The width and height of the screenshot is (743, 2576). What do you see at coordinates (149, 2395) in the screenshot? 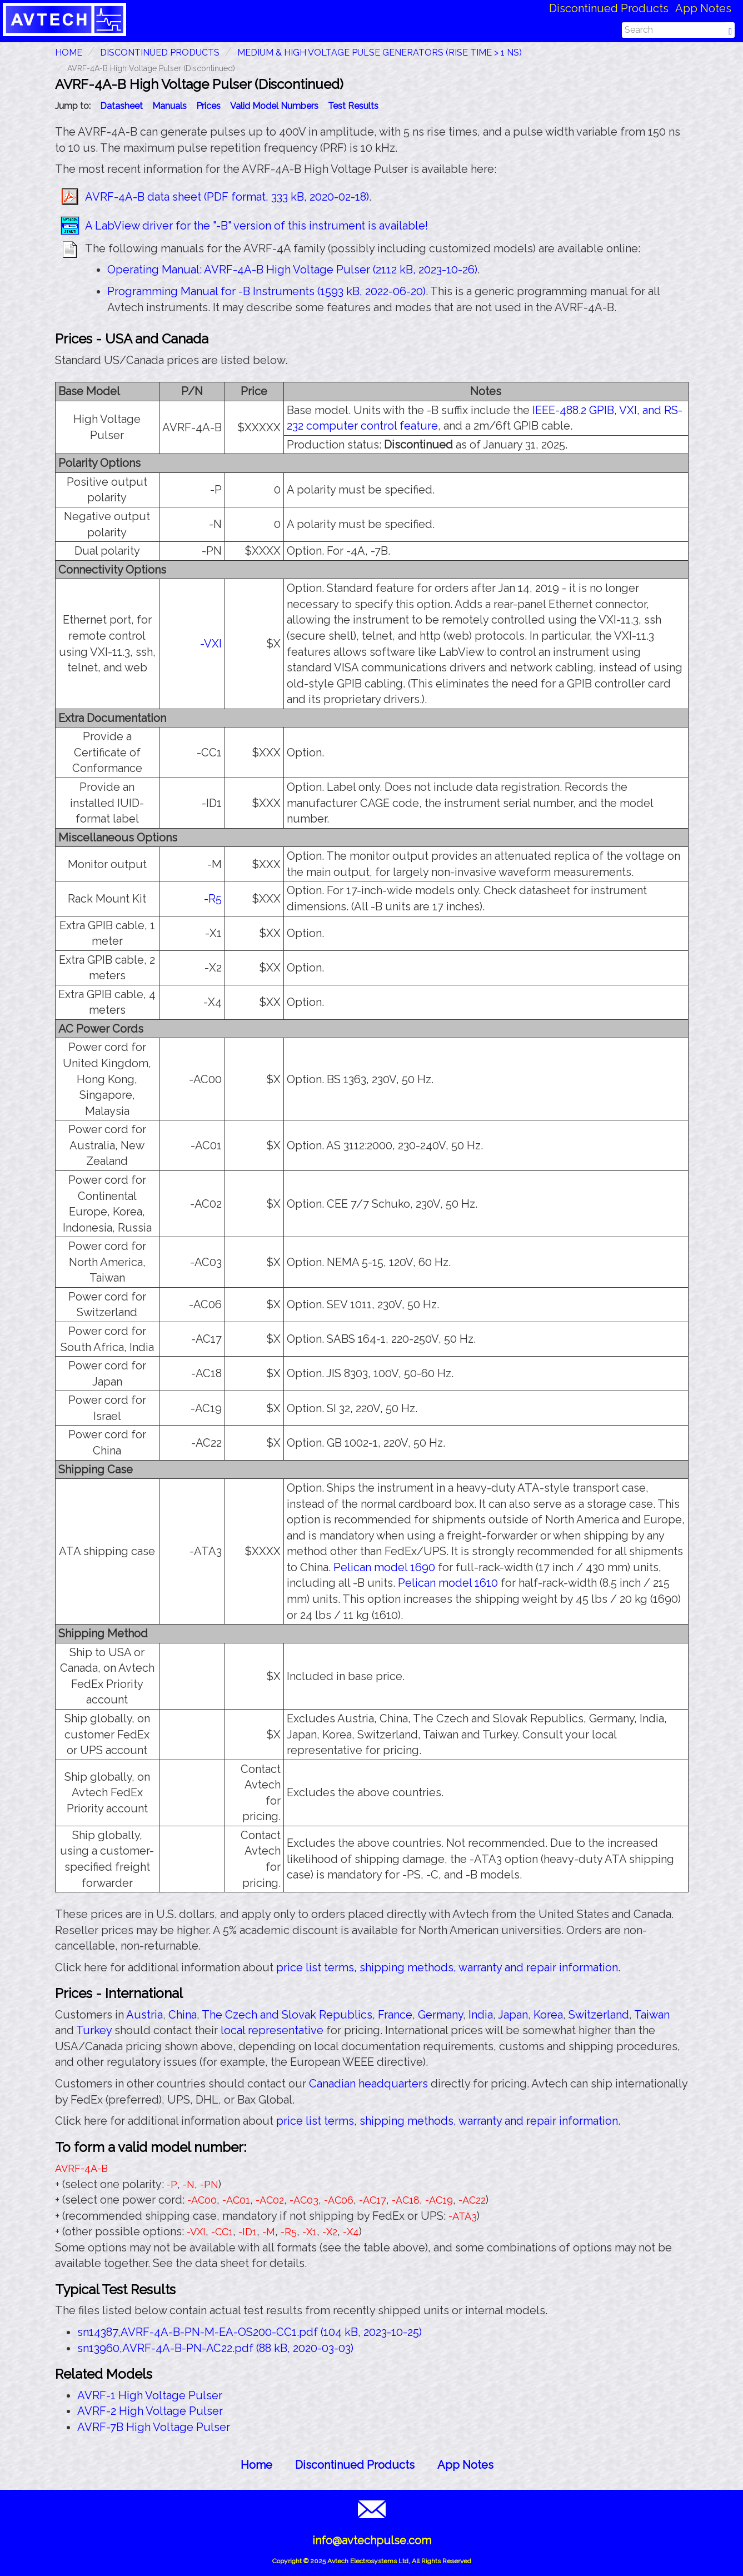
I see `AVRF-1 High Voltage Pulser` at bounding box center [149, 2395].